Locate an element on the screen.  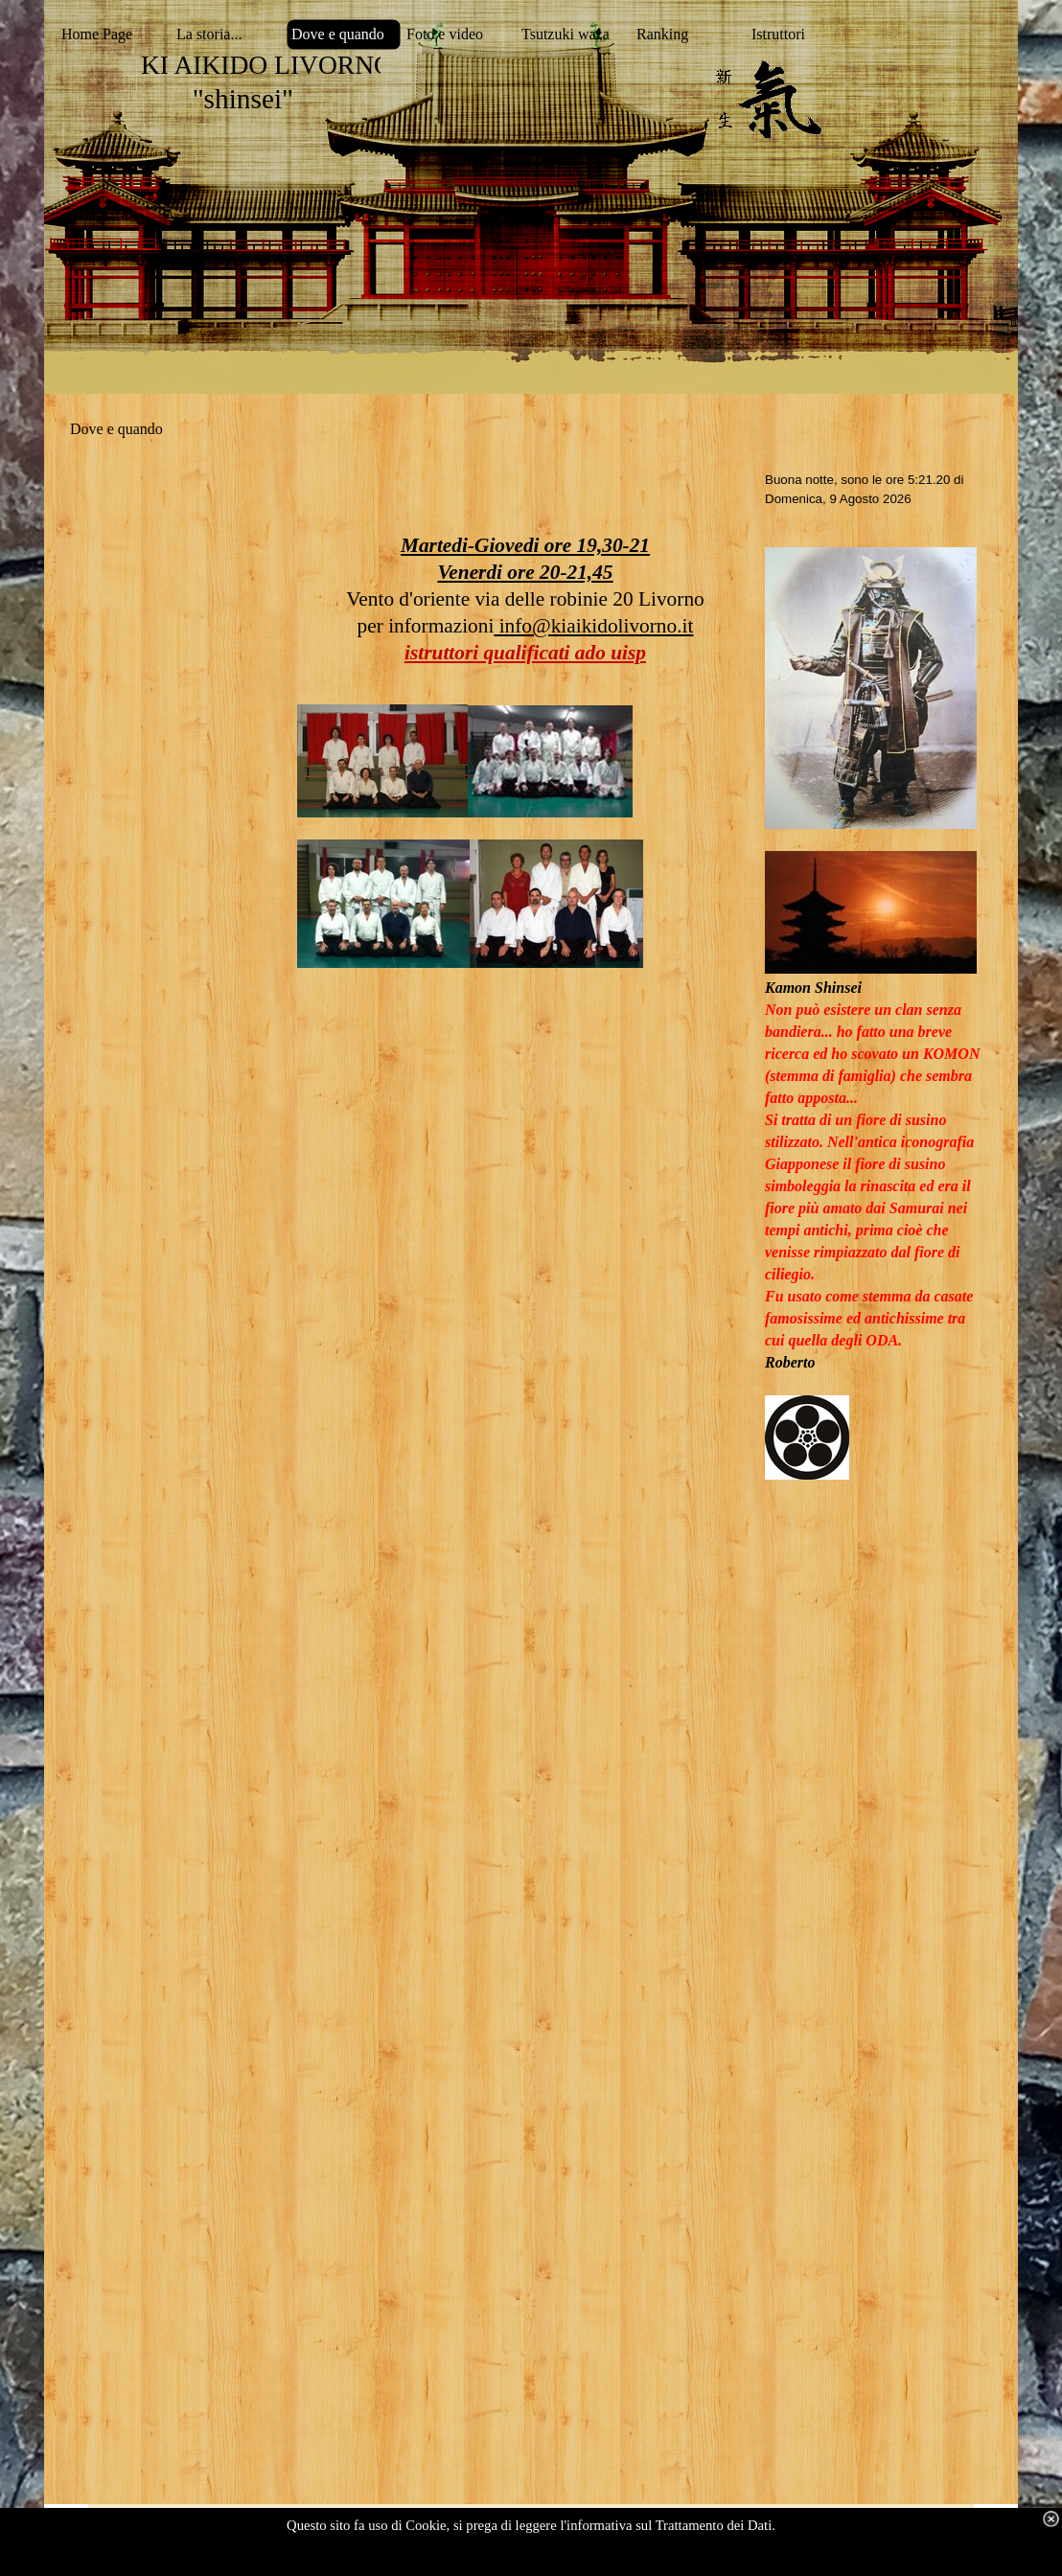
visualizza dettagli is located at coordinates (556, 2557).